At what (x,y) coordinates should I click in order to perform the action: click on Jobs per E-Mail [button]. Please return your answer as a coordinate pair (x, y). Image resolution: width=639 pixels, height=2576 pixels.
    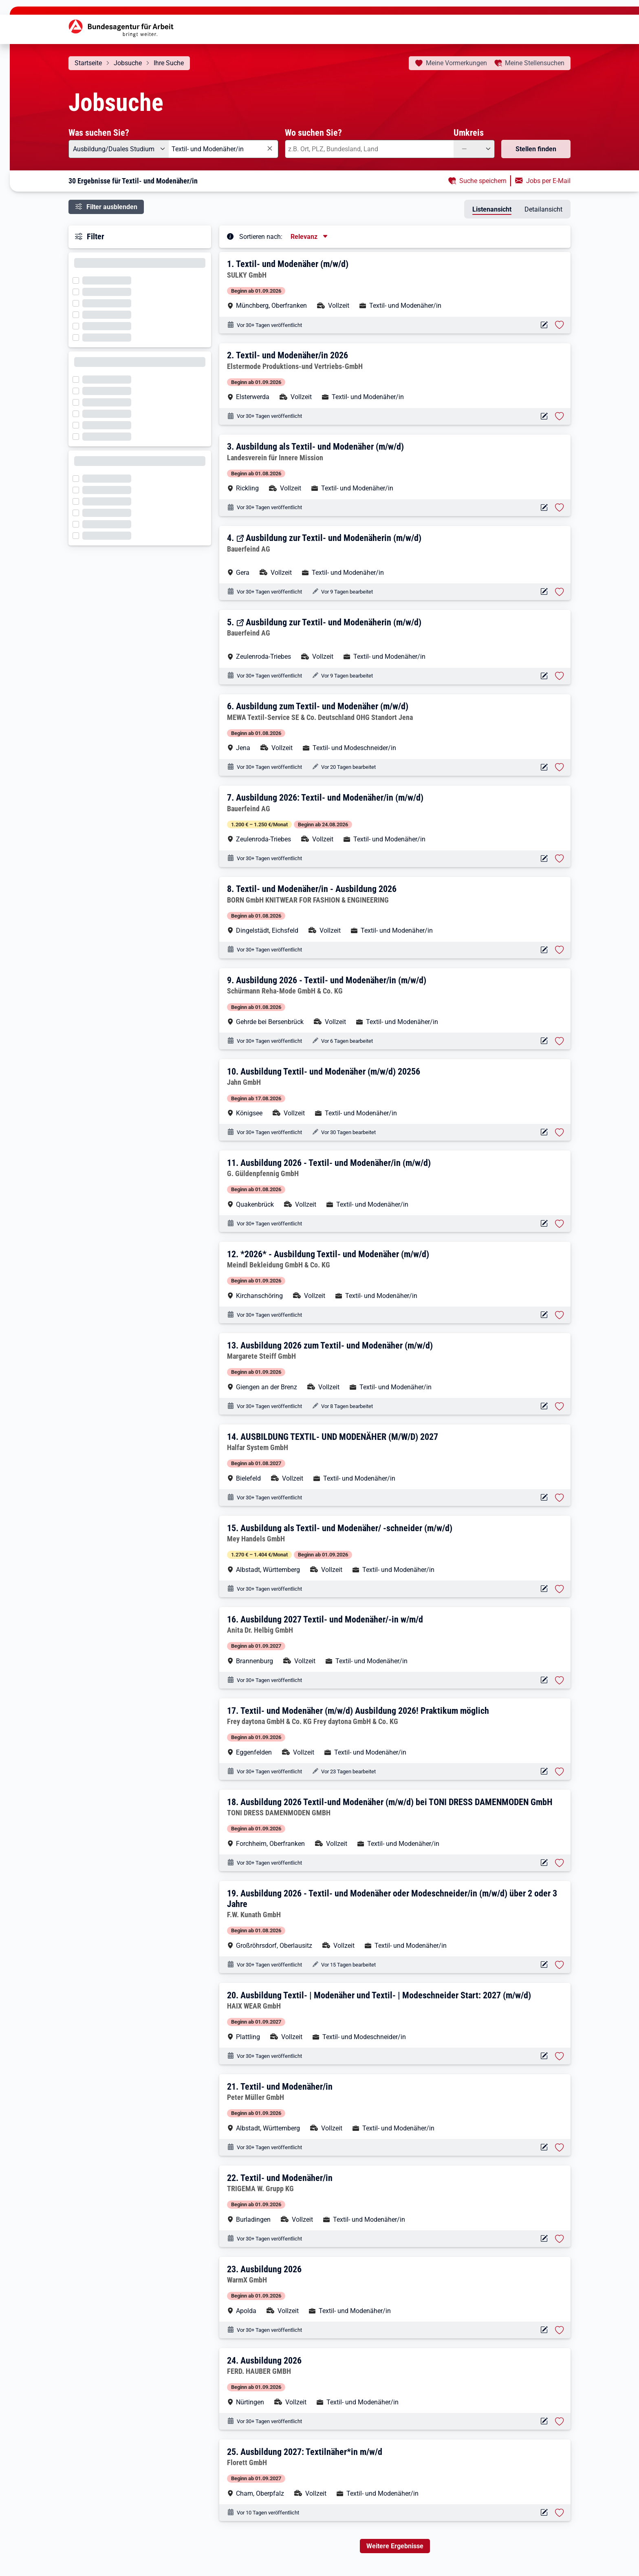
    Looking at the image, I should click on (548, 181).